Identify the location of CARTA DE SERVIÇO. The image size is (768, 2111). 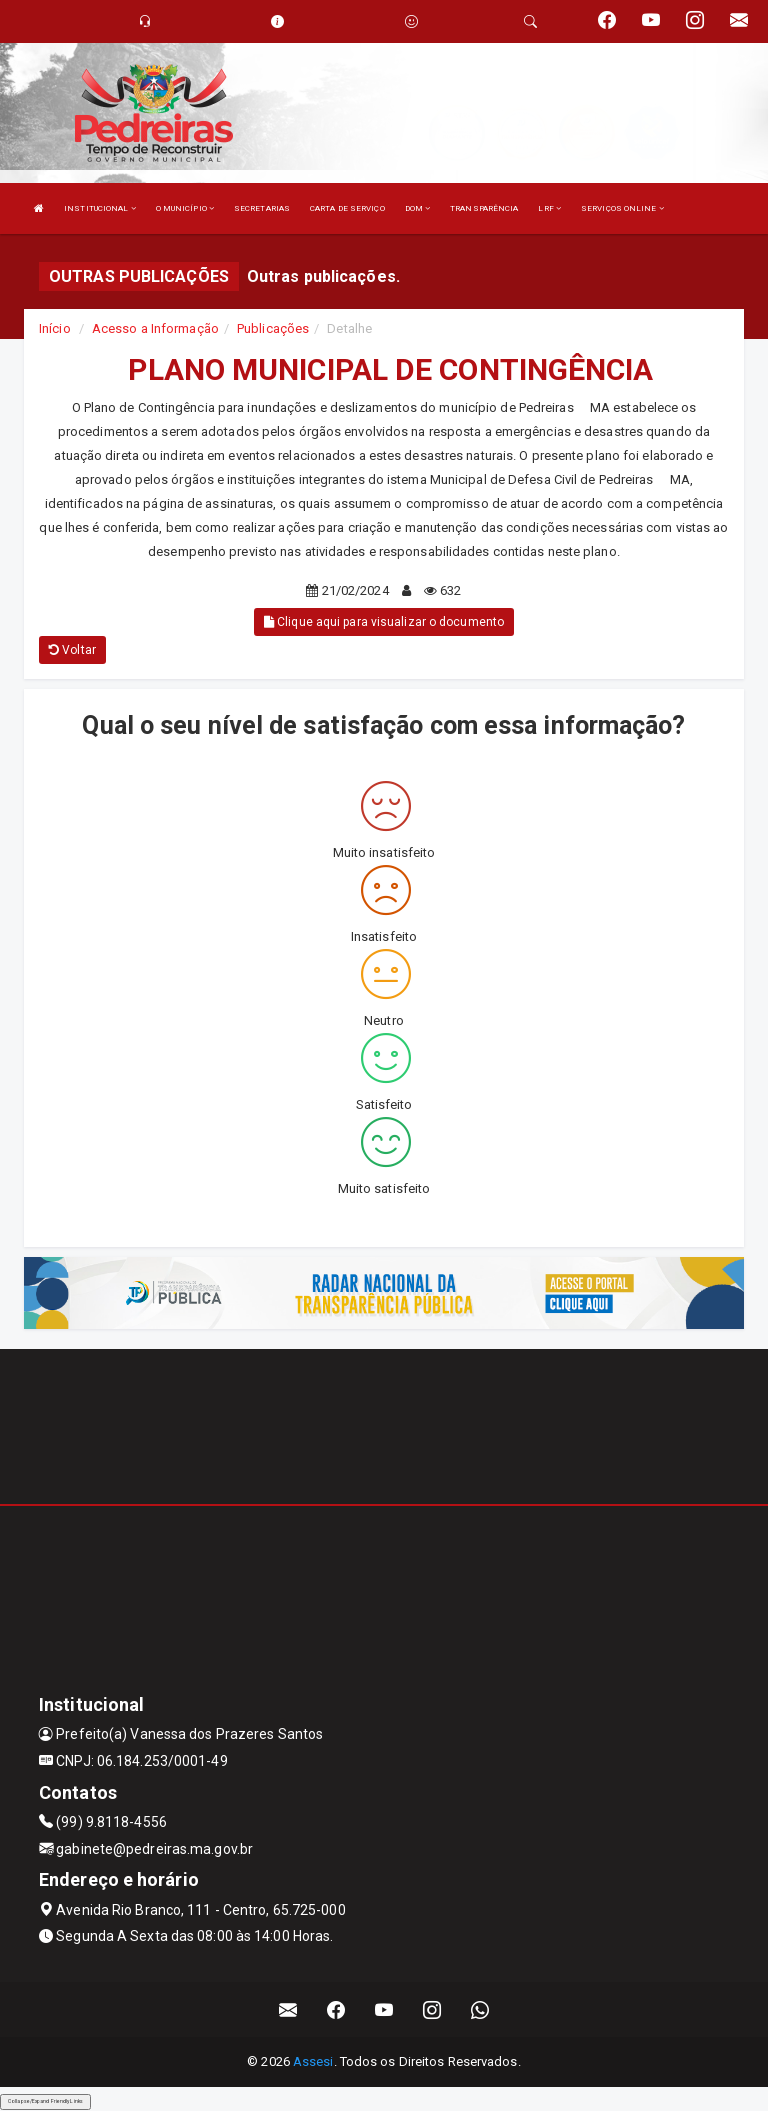
(347, 208).